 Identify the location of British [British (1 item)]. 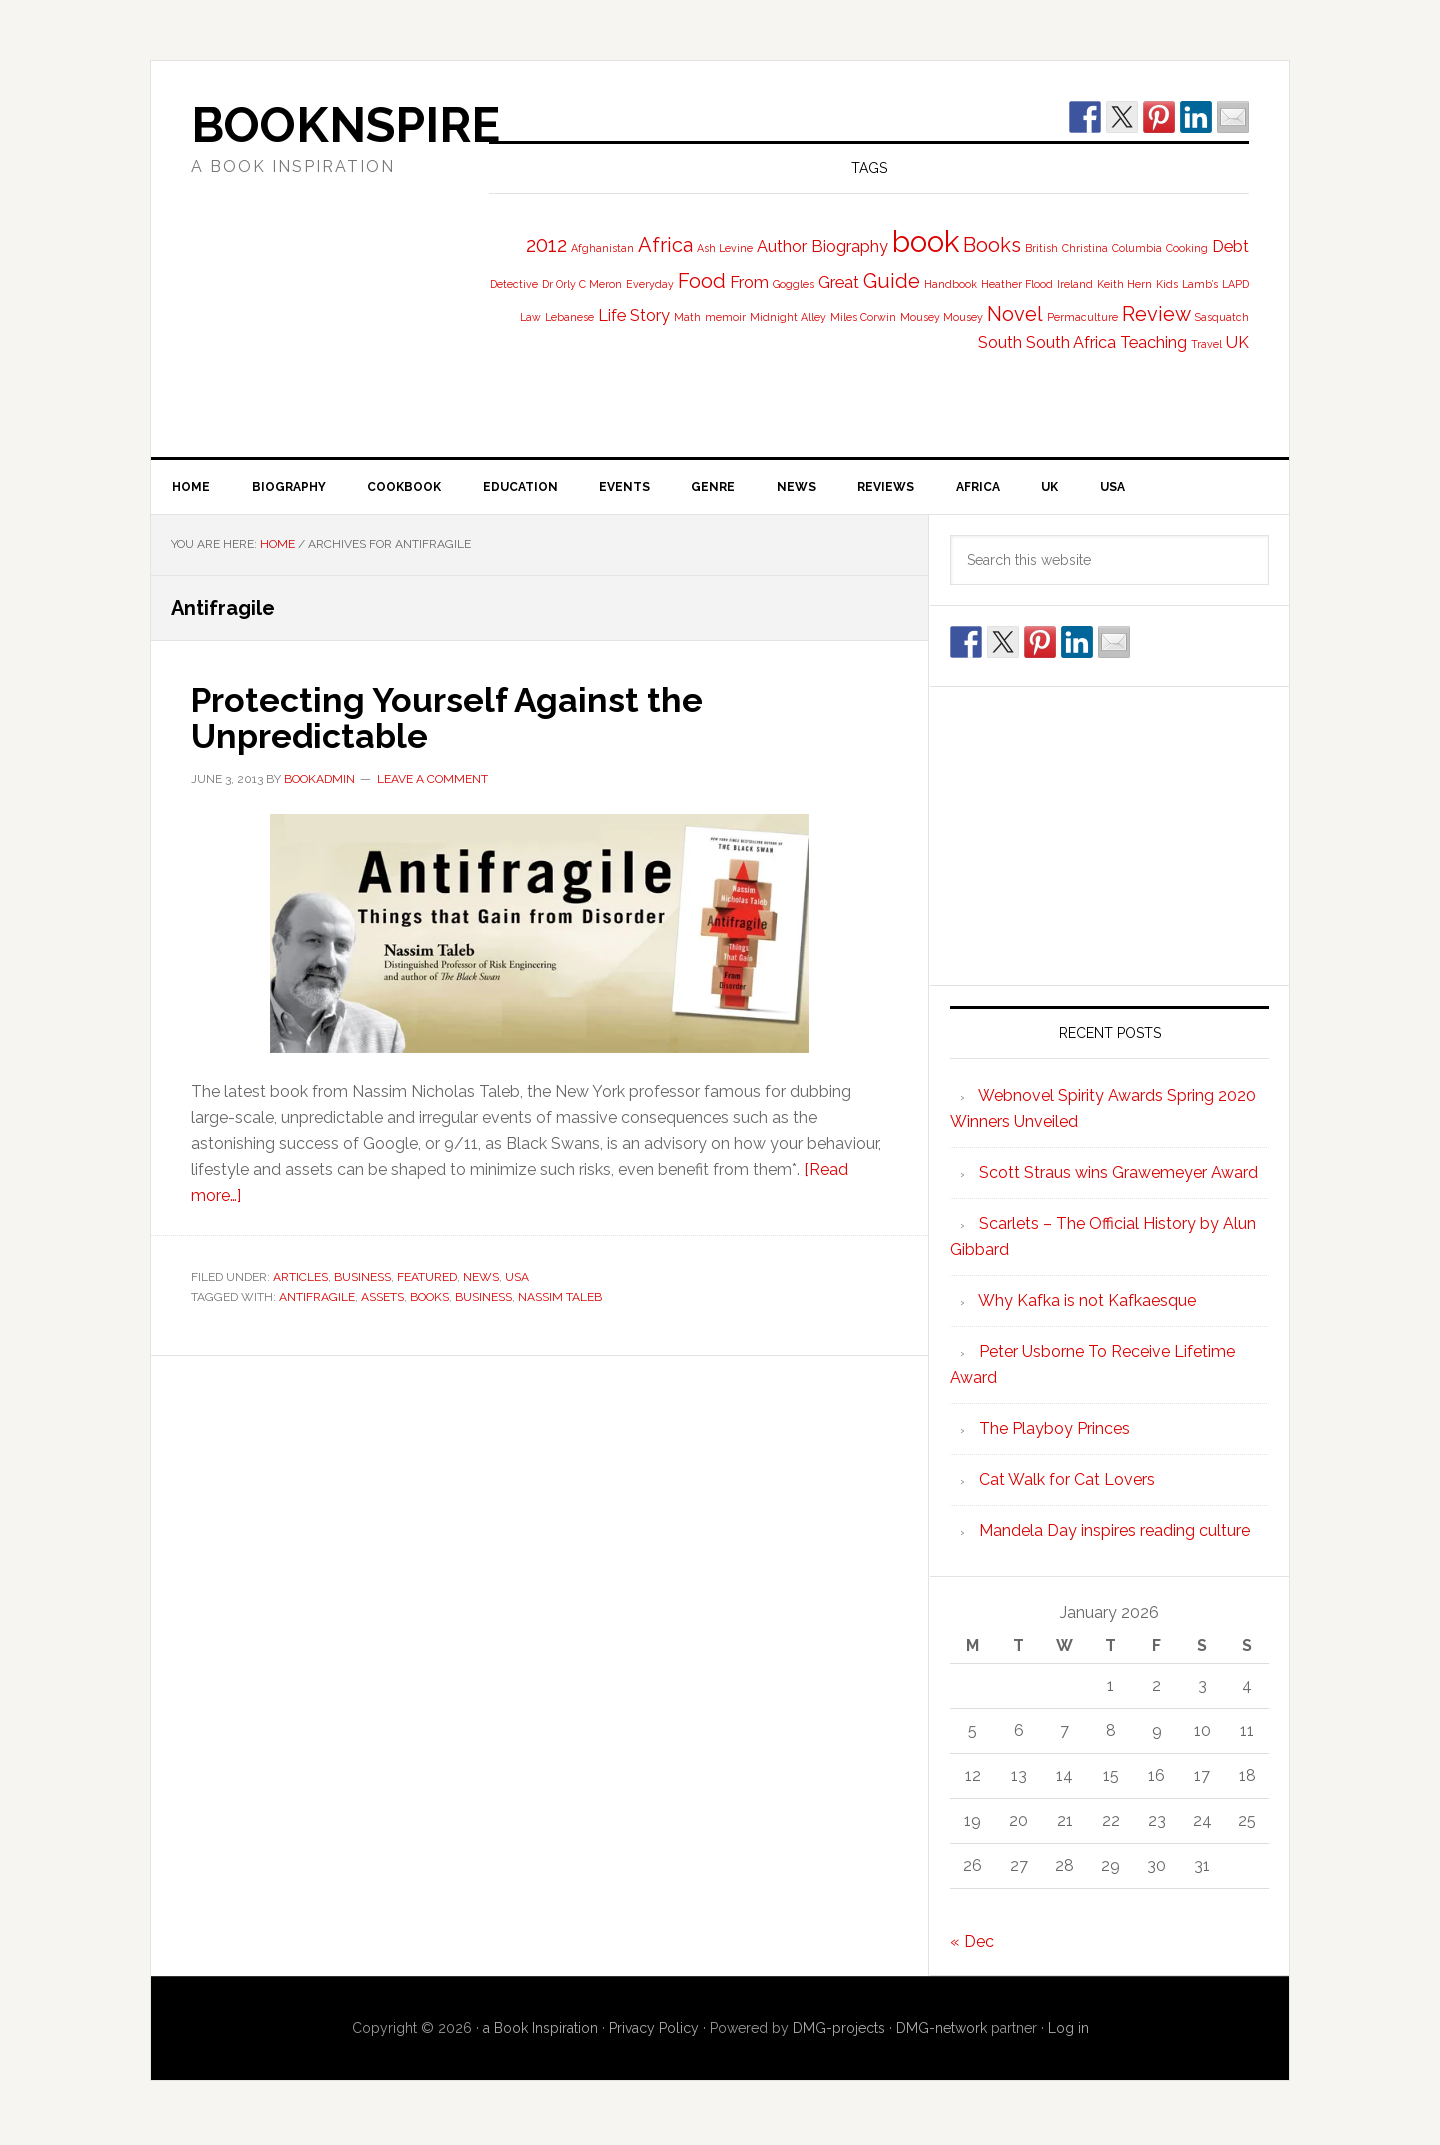
(1041, 248).